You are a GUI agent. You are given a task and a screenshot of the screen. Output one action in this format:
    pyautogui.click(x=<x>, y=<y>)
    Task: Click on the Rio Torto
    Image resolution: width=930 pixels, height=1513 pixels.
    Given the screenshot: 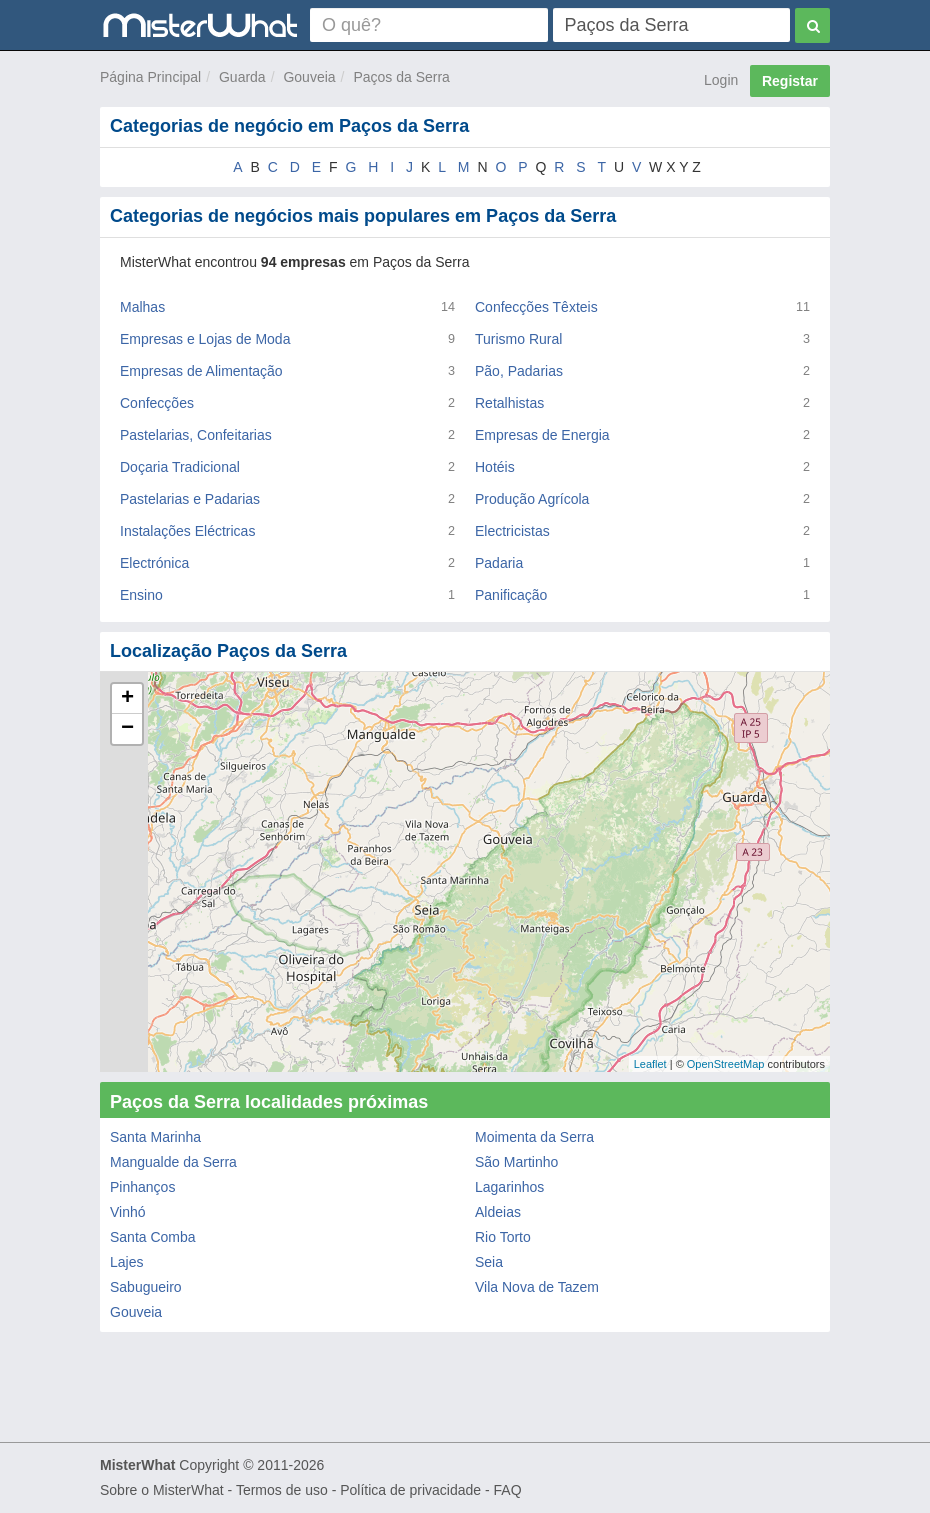 What is the action you would take?
    pyautogui.click(x=503, y=1237)
    